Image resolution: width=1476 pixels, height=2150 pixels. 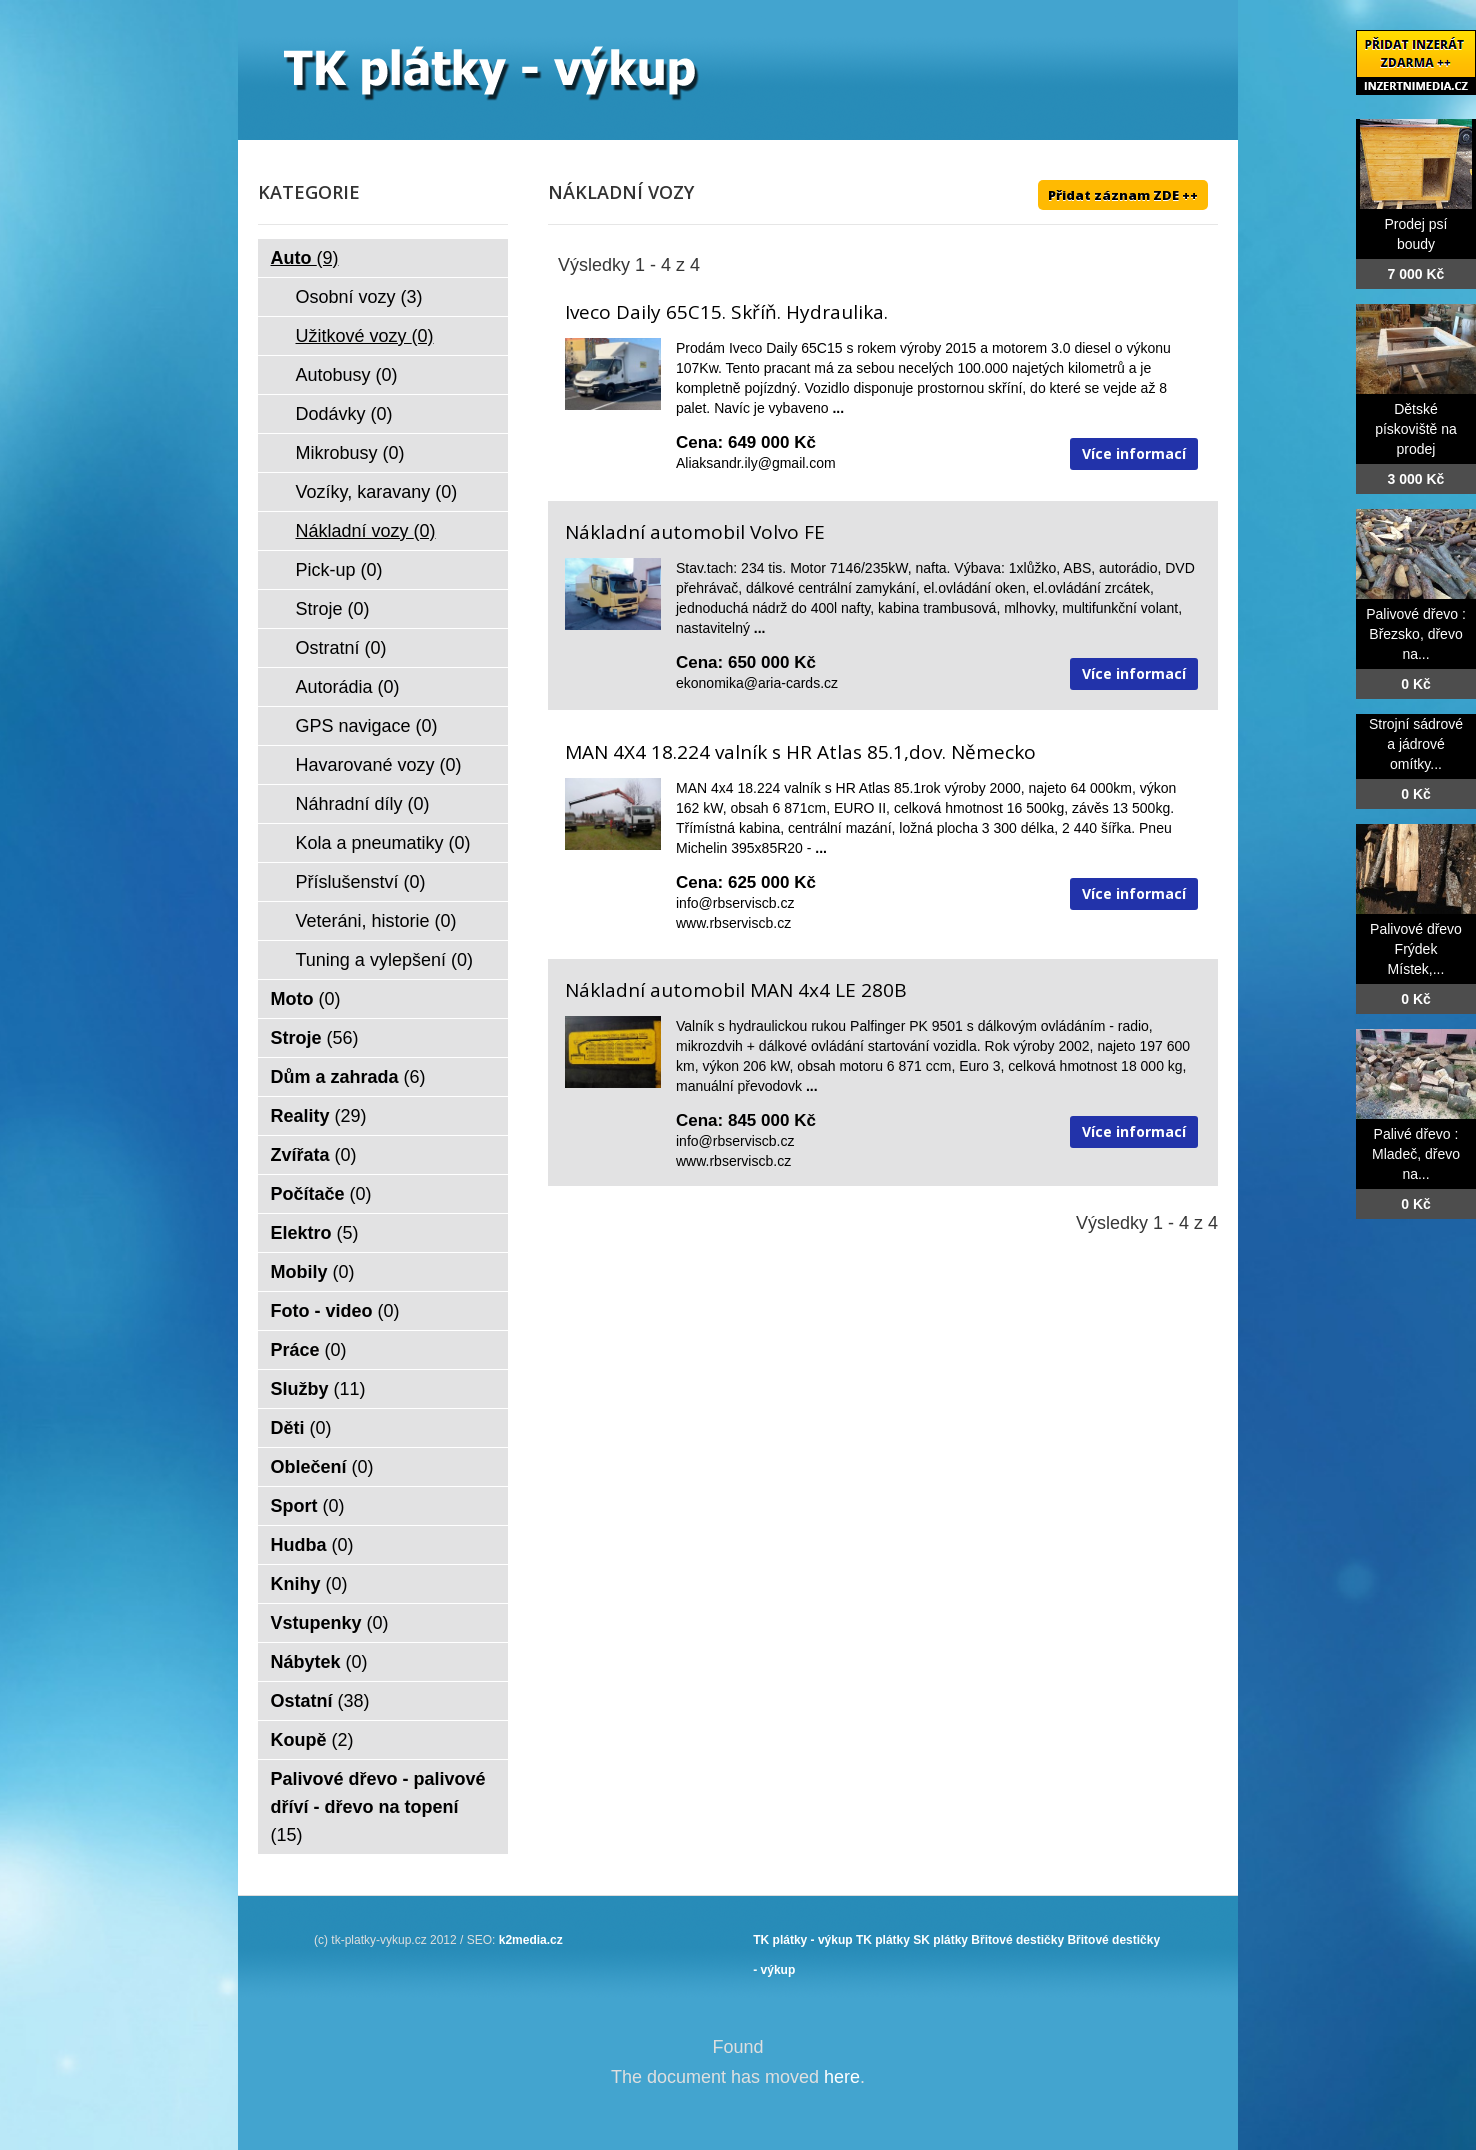 What do you see at coordinates (312, 1545) in the screenshot?
I see `Hudba` at bounding box center [312, 1545].